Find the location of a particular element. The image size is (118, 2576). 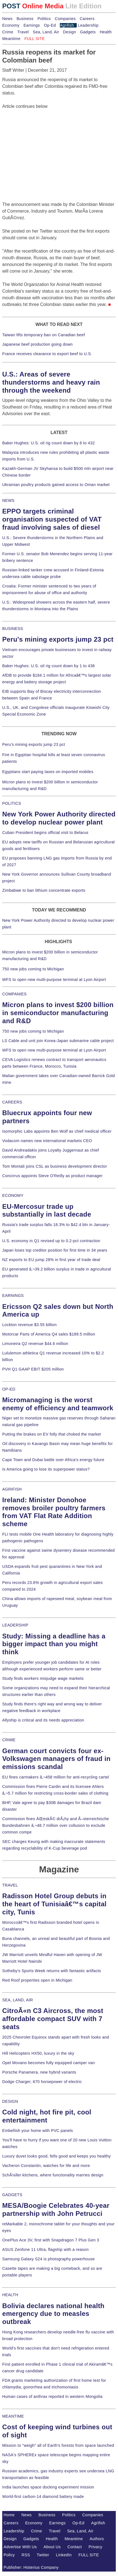

Peru's mining exports jump 23 pct is located at coordinates (58, 639).